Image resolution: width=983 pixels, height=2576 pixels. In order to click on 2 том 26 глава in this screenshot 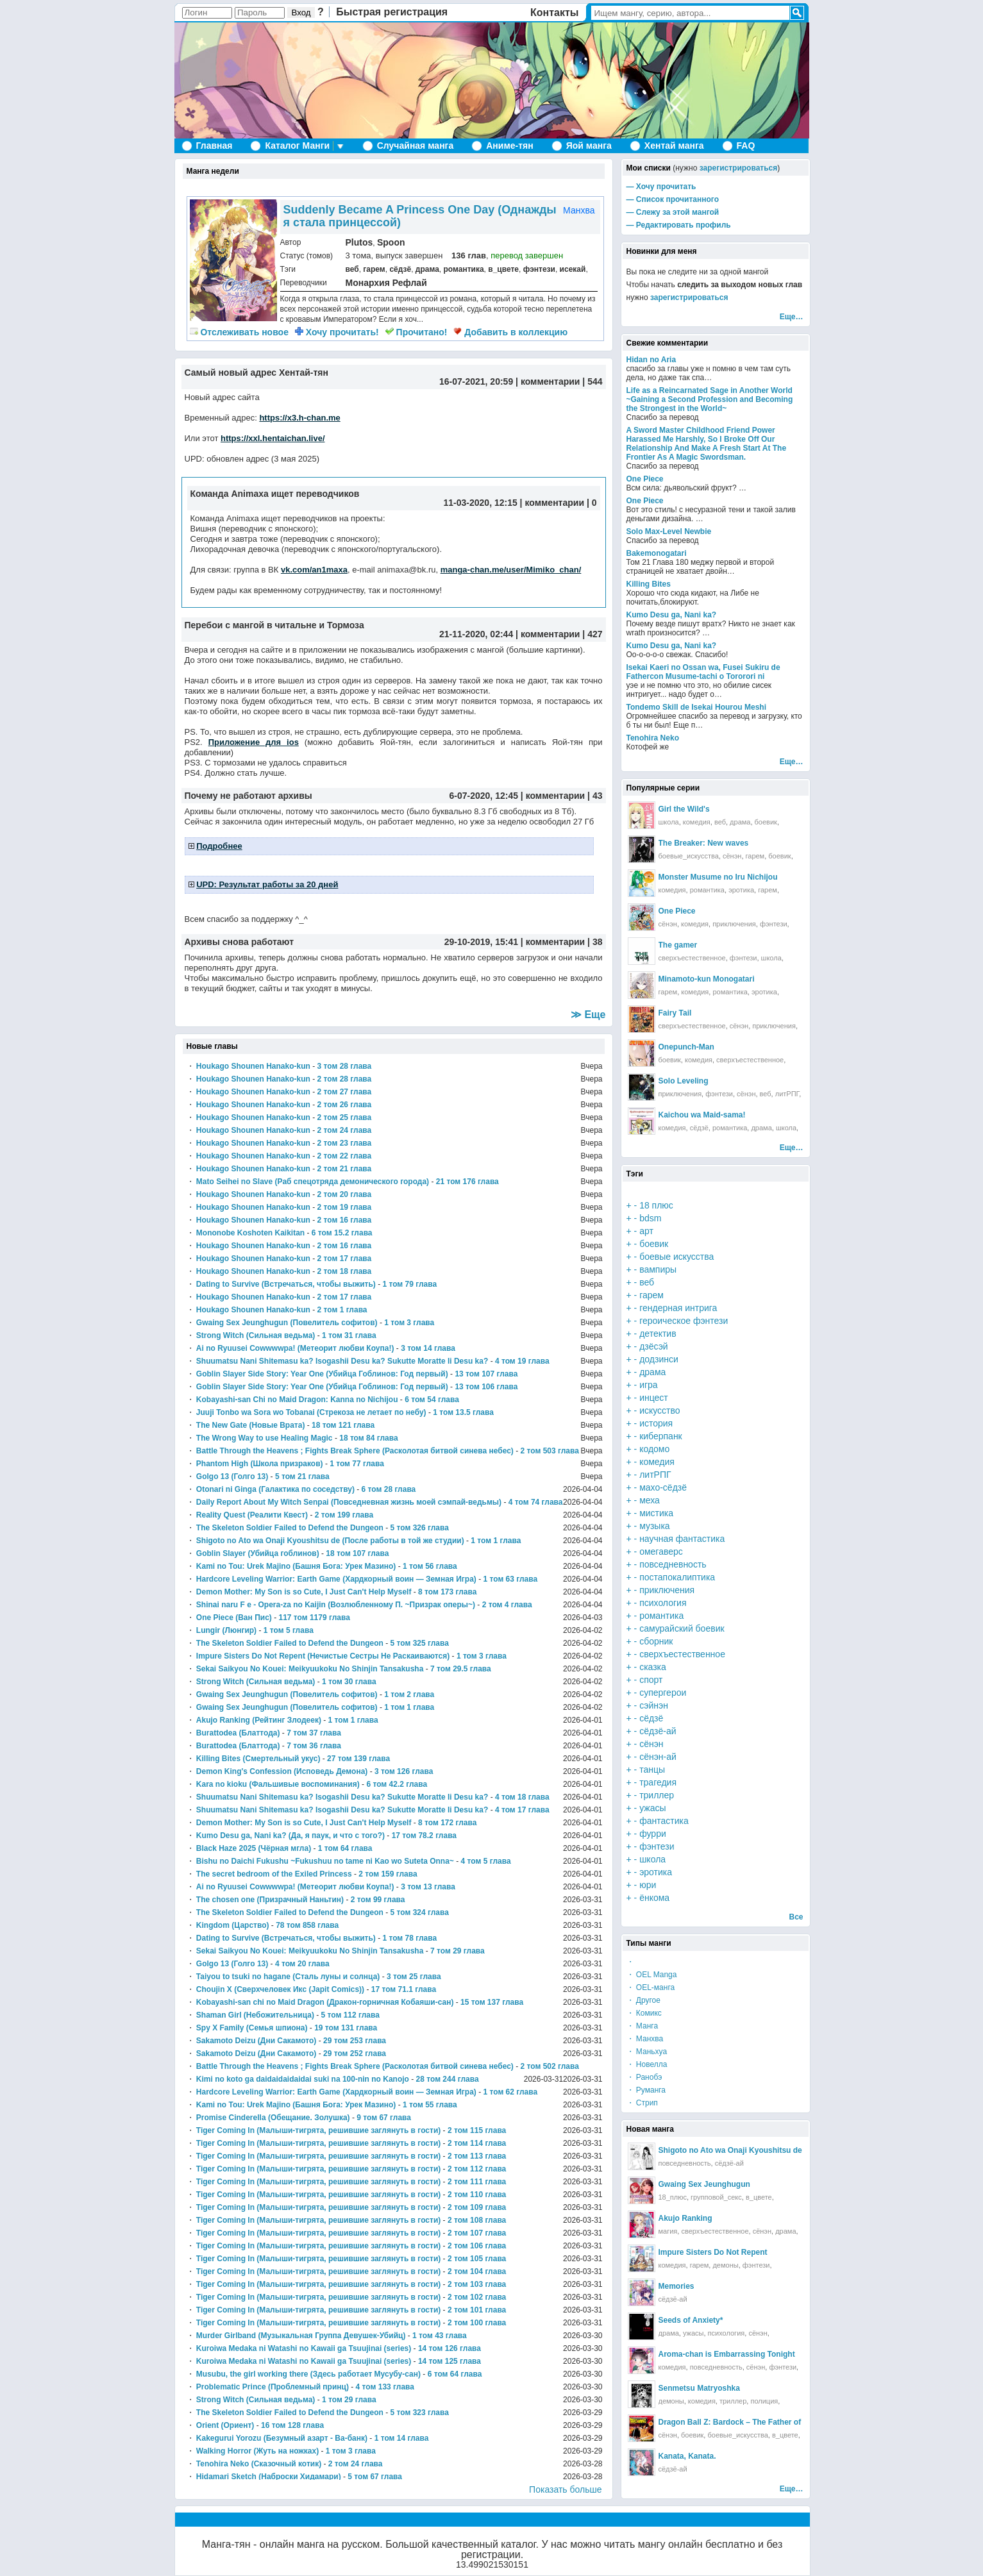, I will do `click(344, 1104)`.